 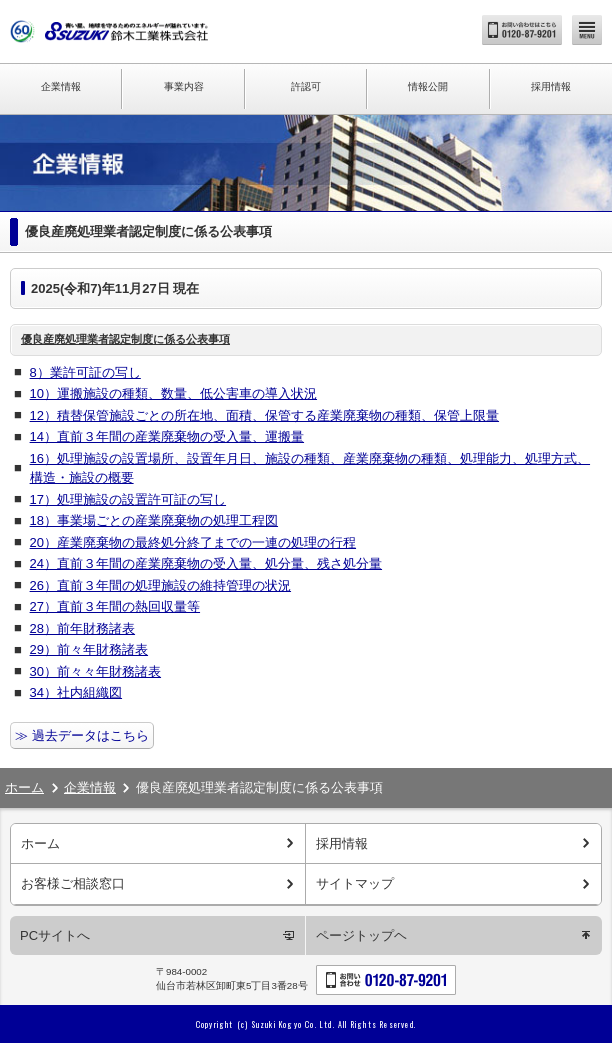 I want to click on PCサイトへ, so click(x=55, y=935).